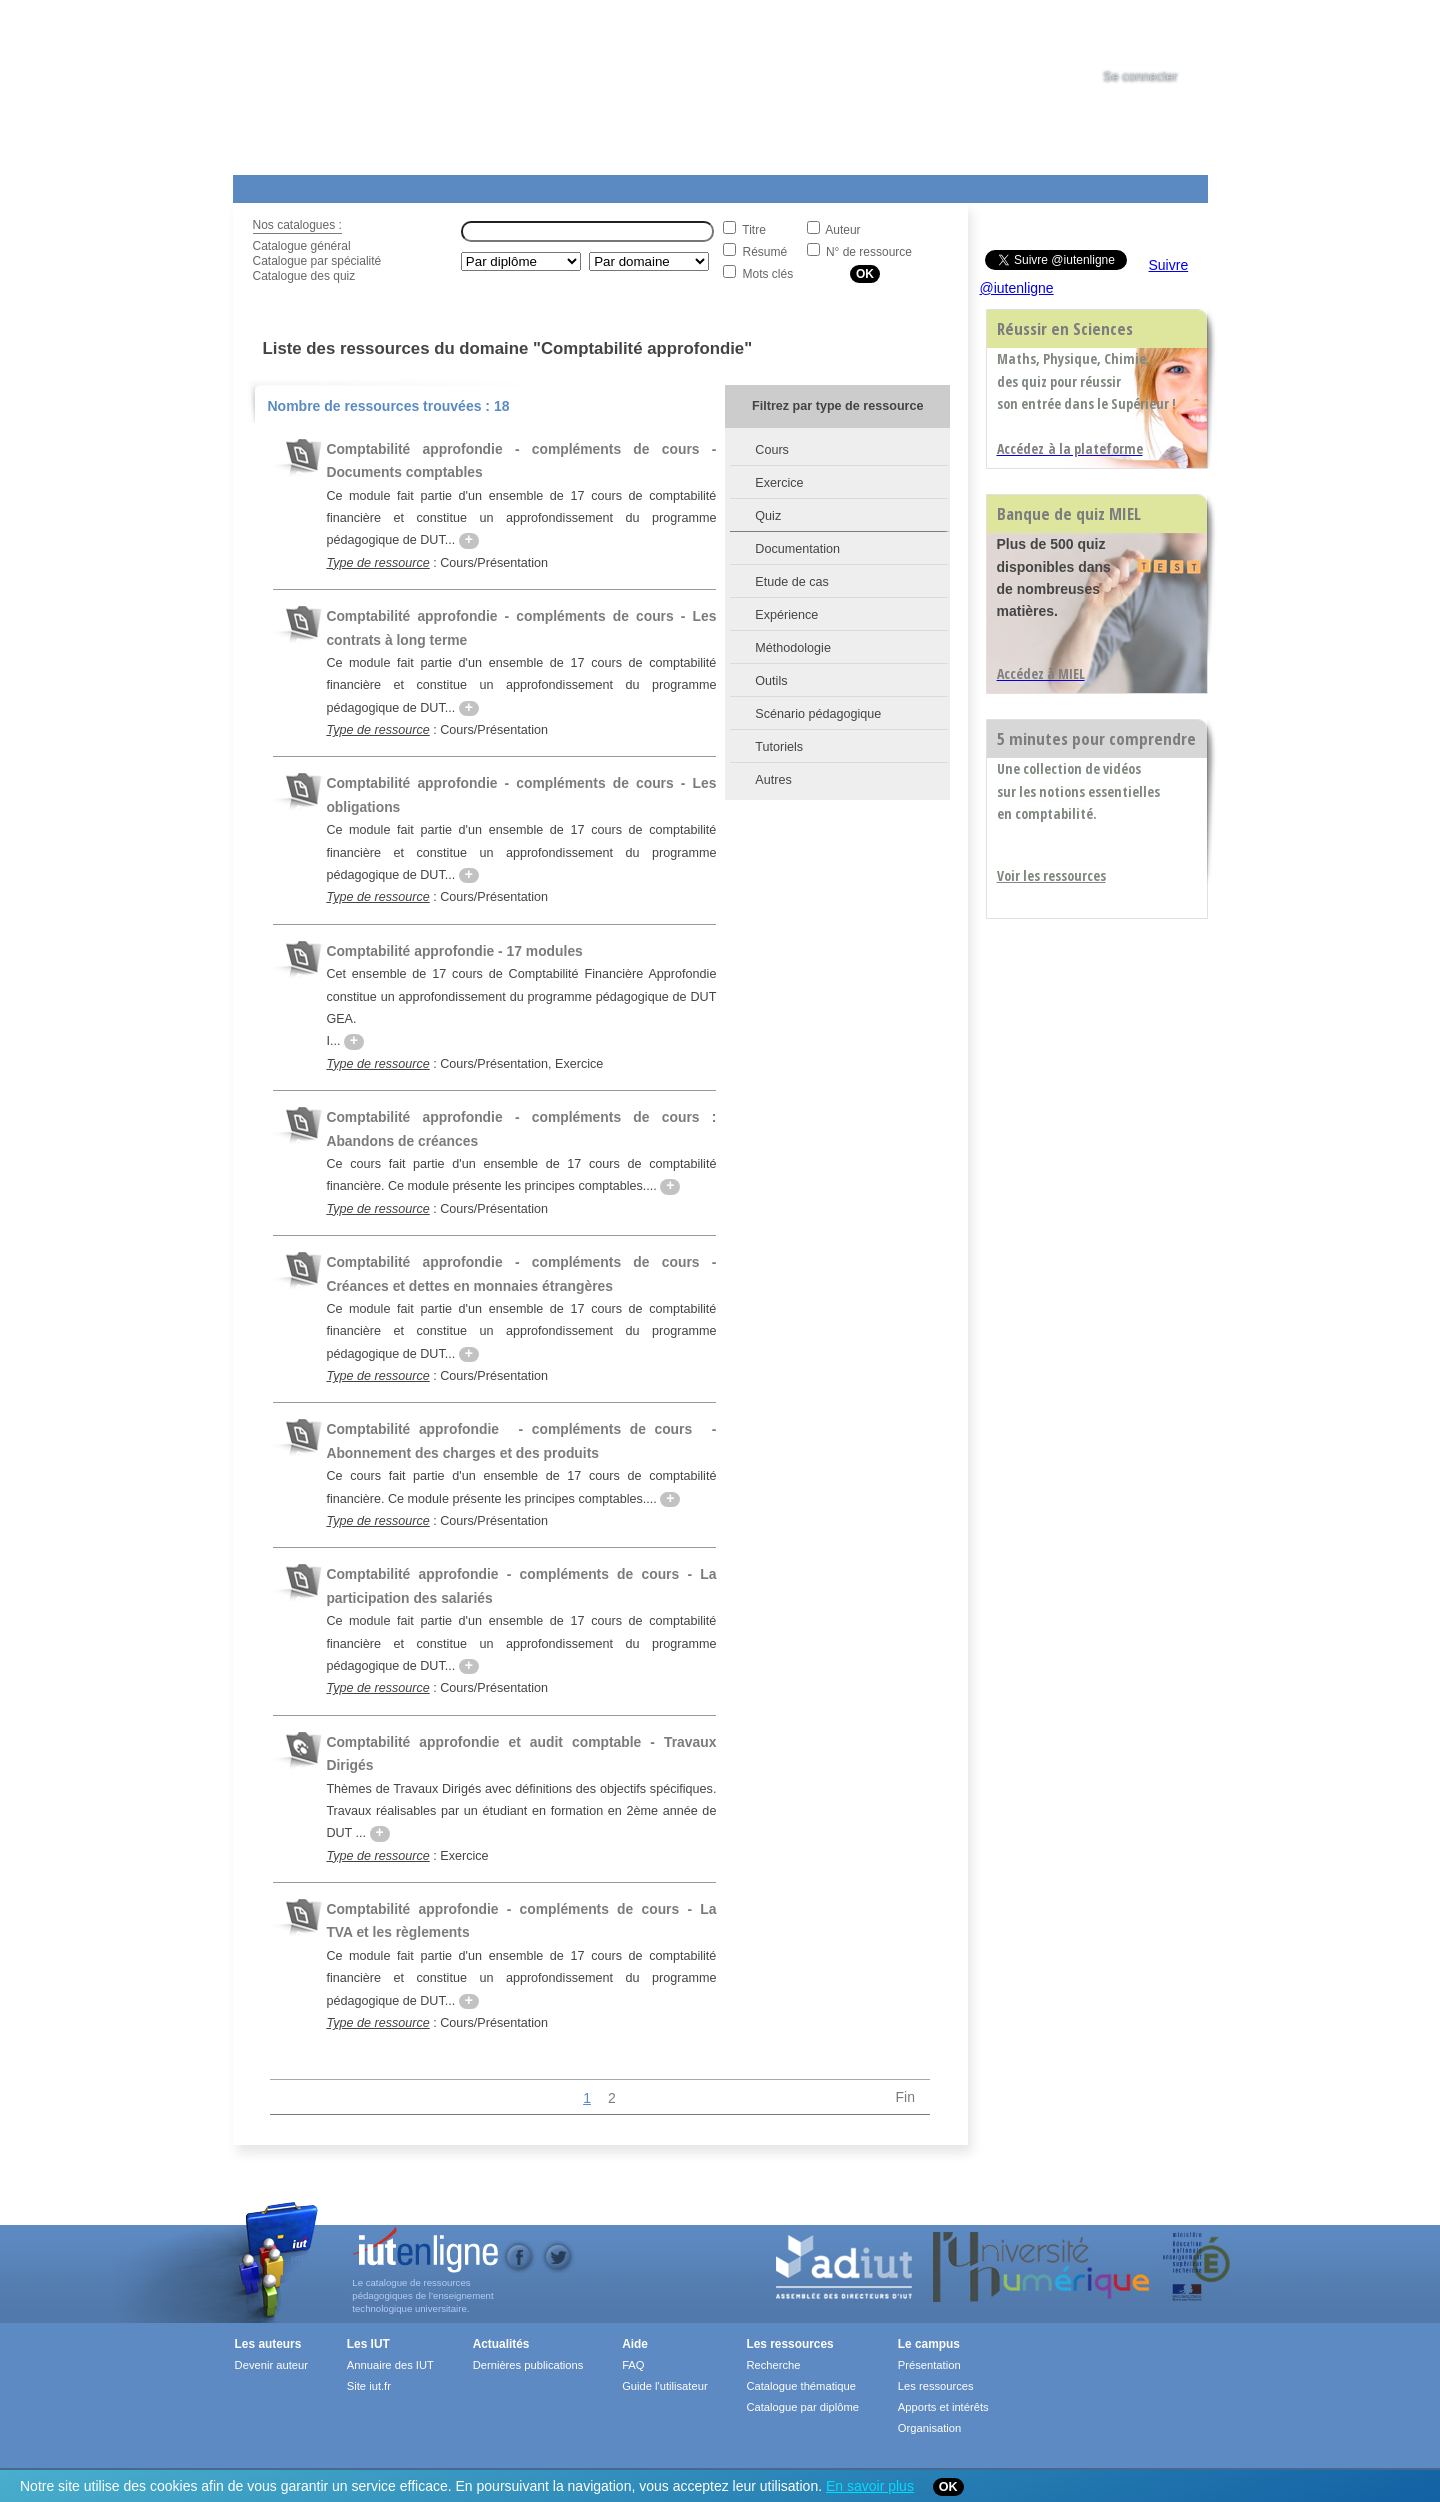  I want to click on Catalogue des quiz, so click(304, 276).